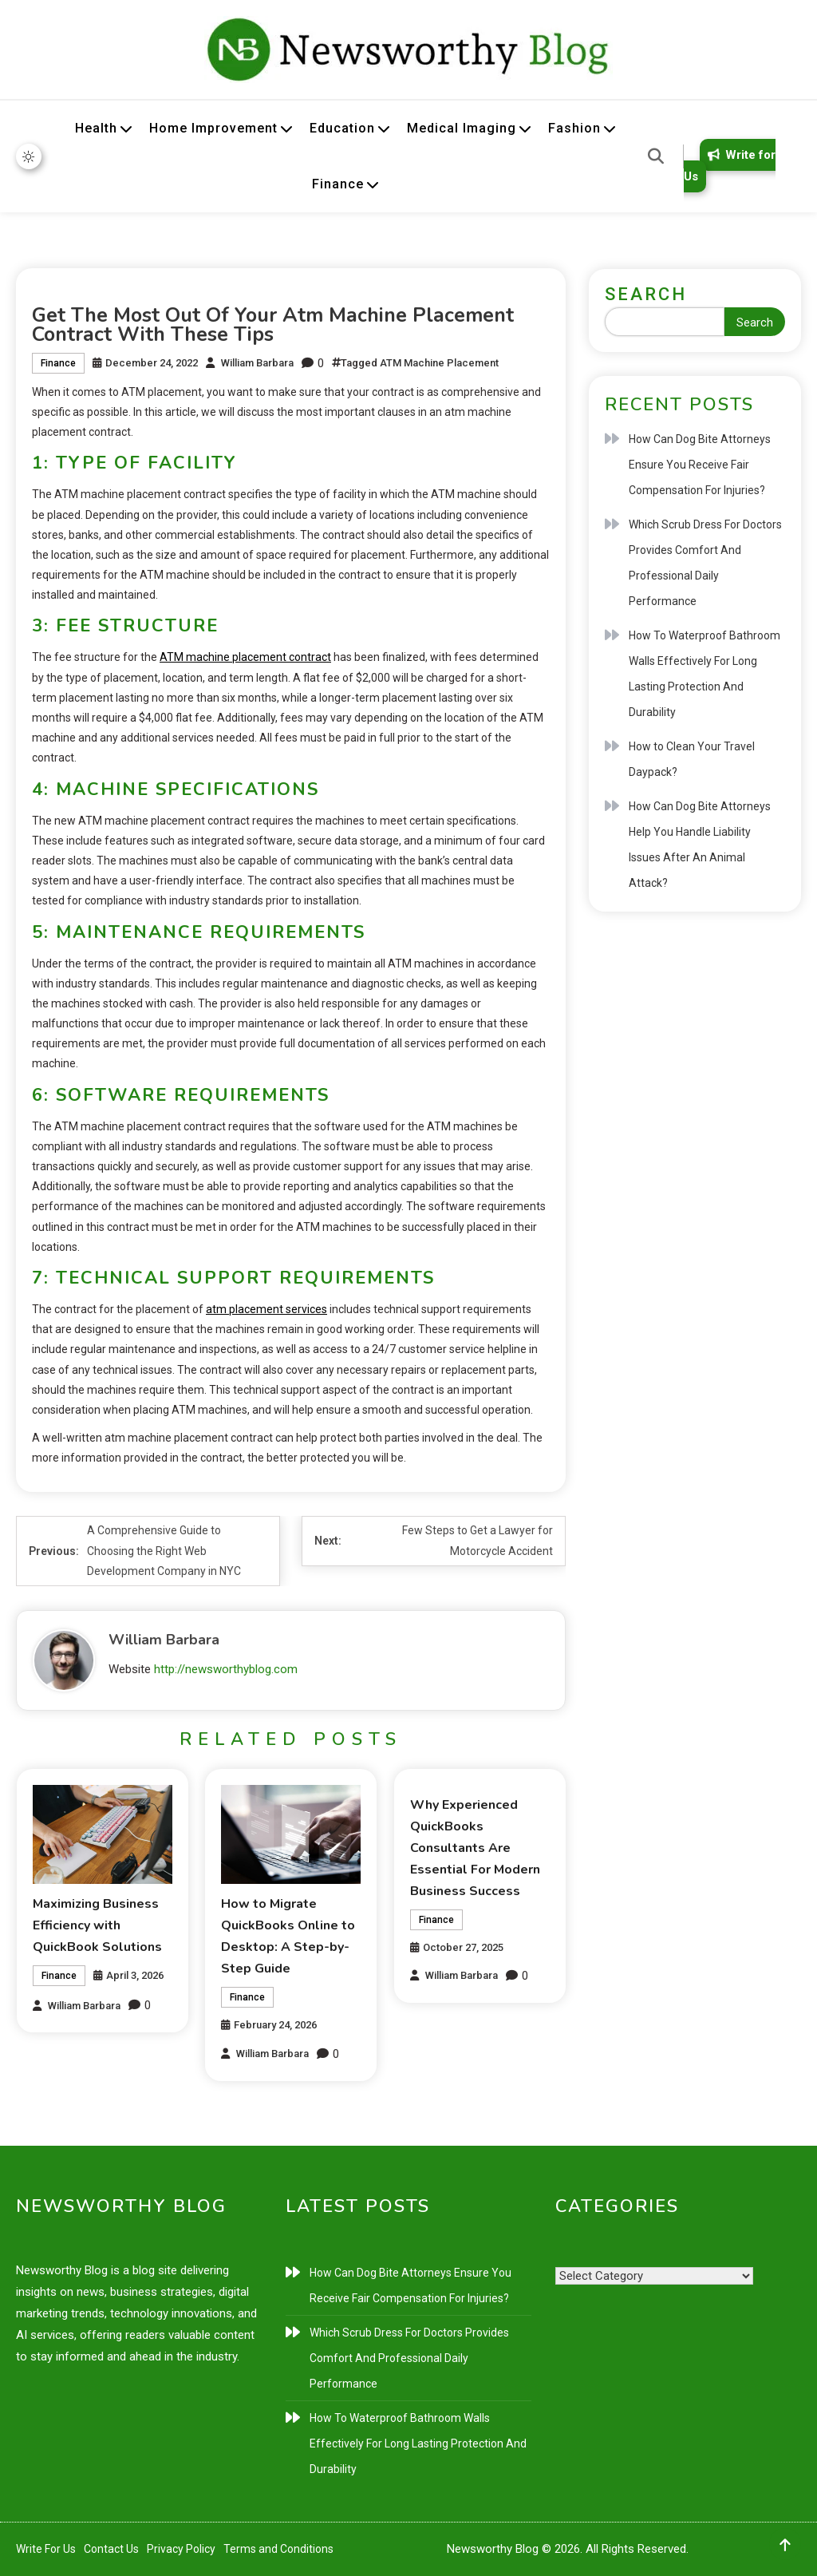 This screenshot has width=817, height=2576. Describe the element at coordinates (704, 673) in the screenshot. I see `How To Waterproof Bathroom Walls Effectively For Long Lasting Protection And Durability` at that location.